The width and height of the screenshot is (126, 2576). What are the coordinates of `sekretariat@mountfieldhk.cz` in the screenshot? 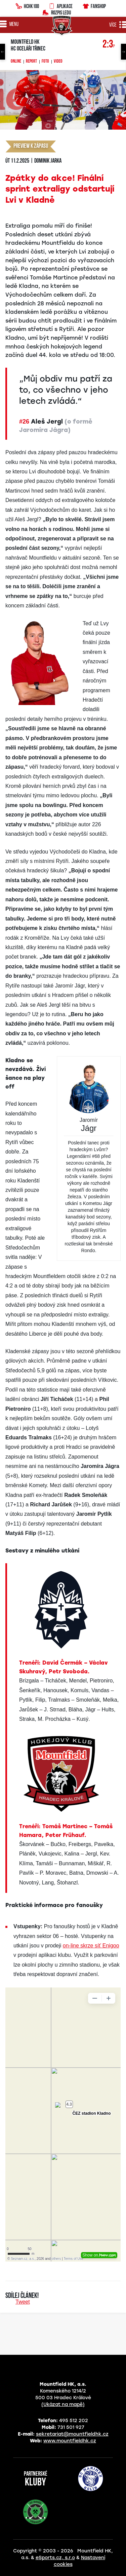 It's located at (72, 2434).